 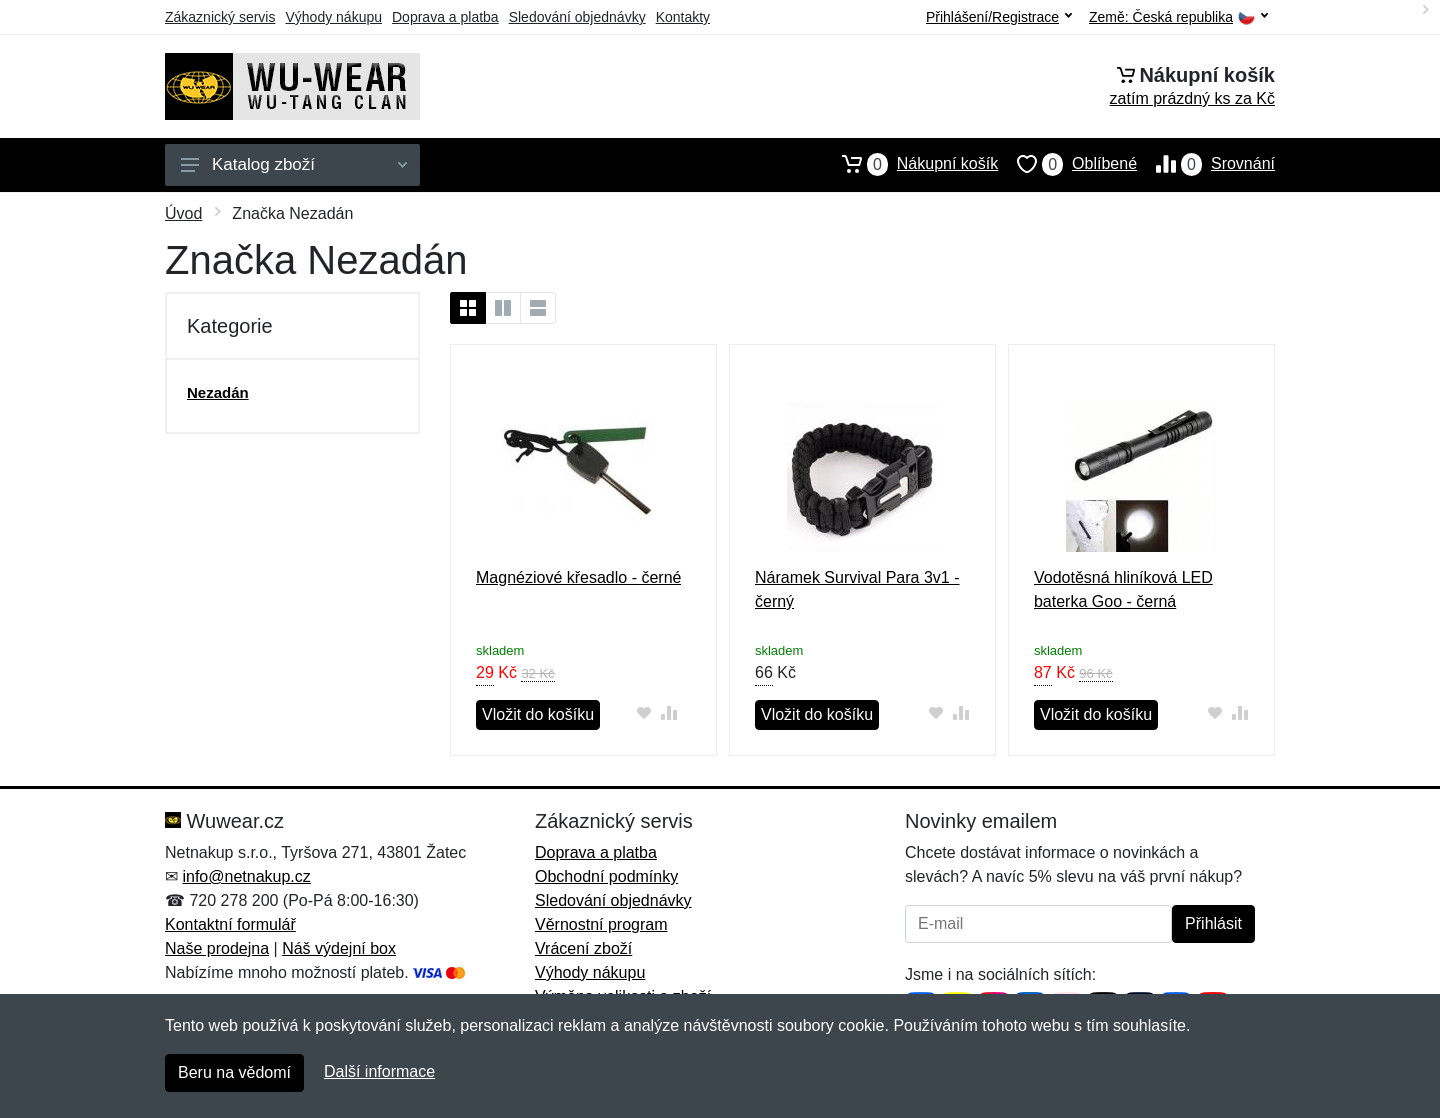 I want to click on Vrácení zboží, so click(x=583, y=948).